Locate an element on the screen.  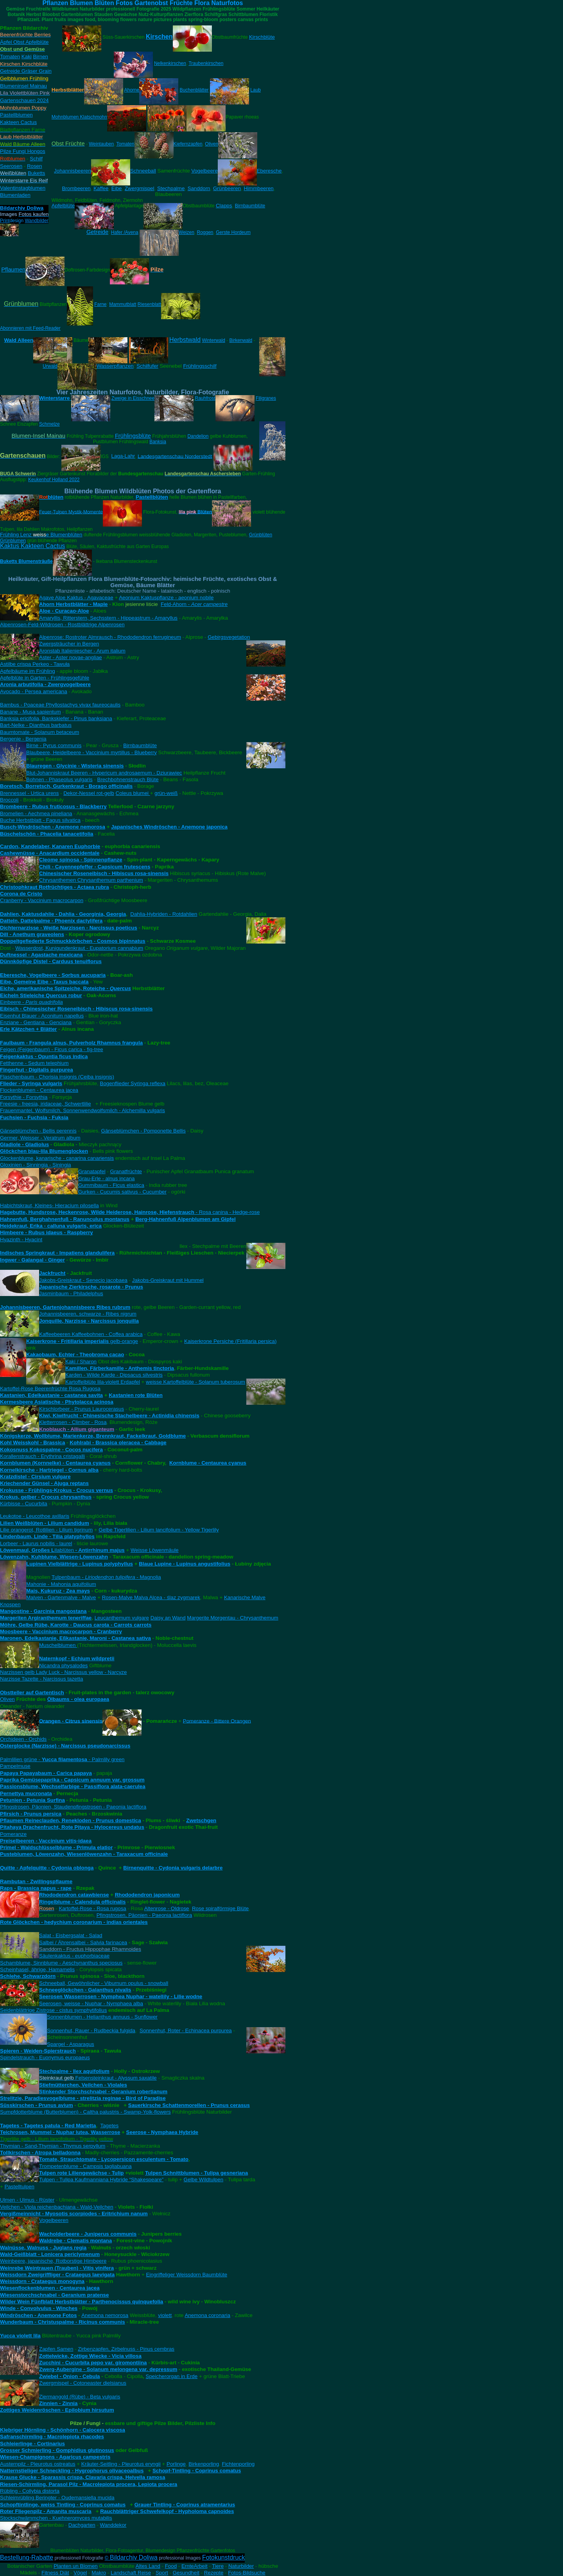
Tomate, Strauchtomate - Lycopersicon esculentum - Tomato is located at coordinates (113, 2159).